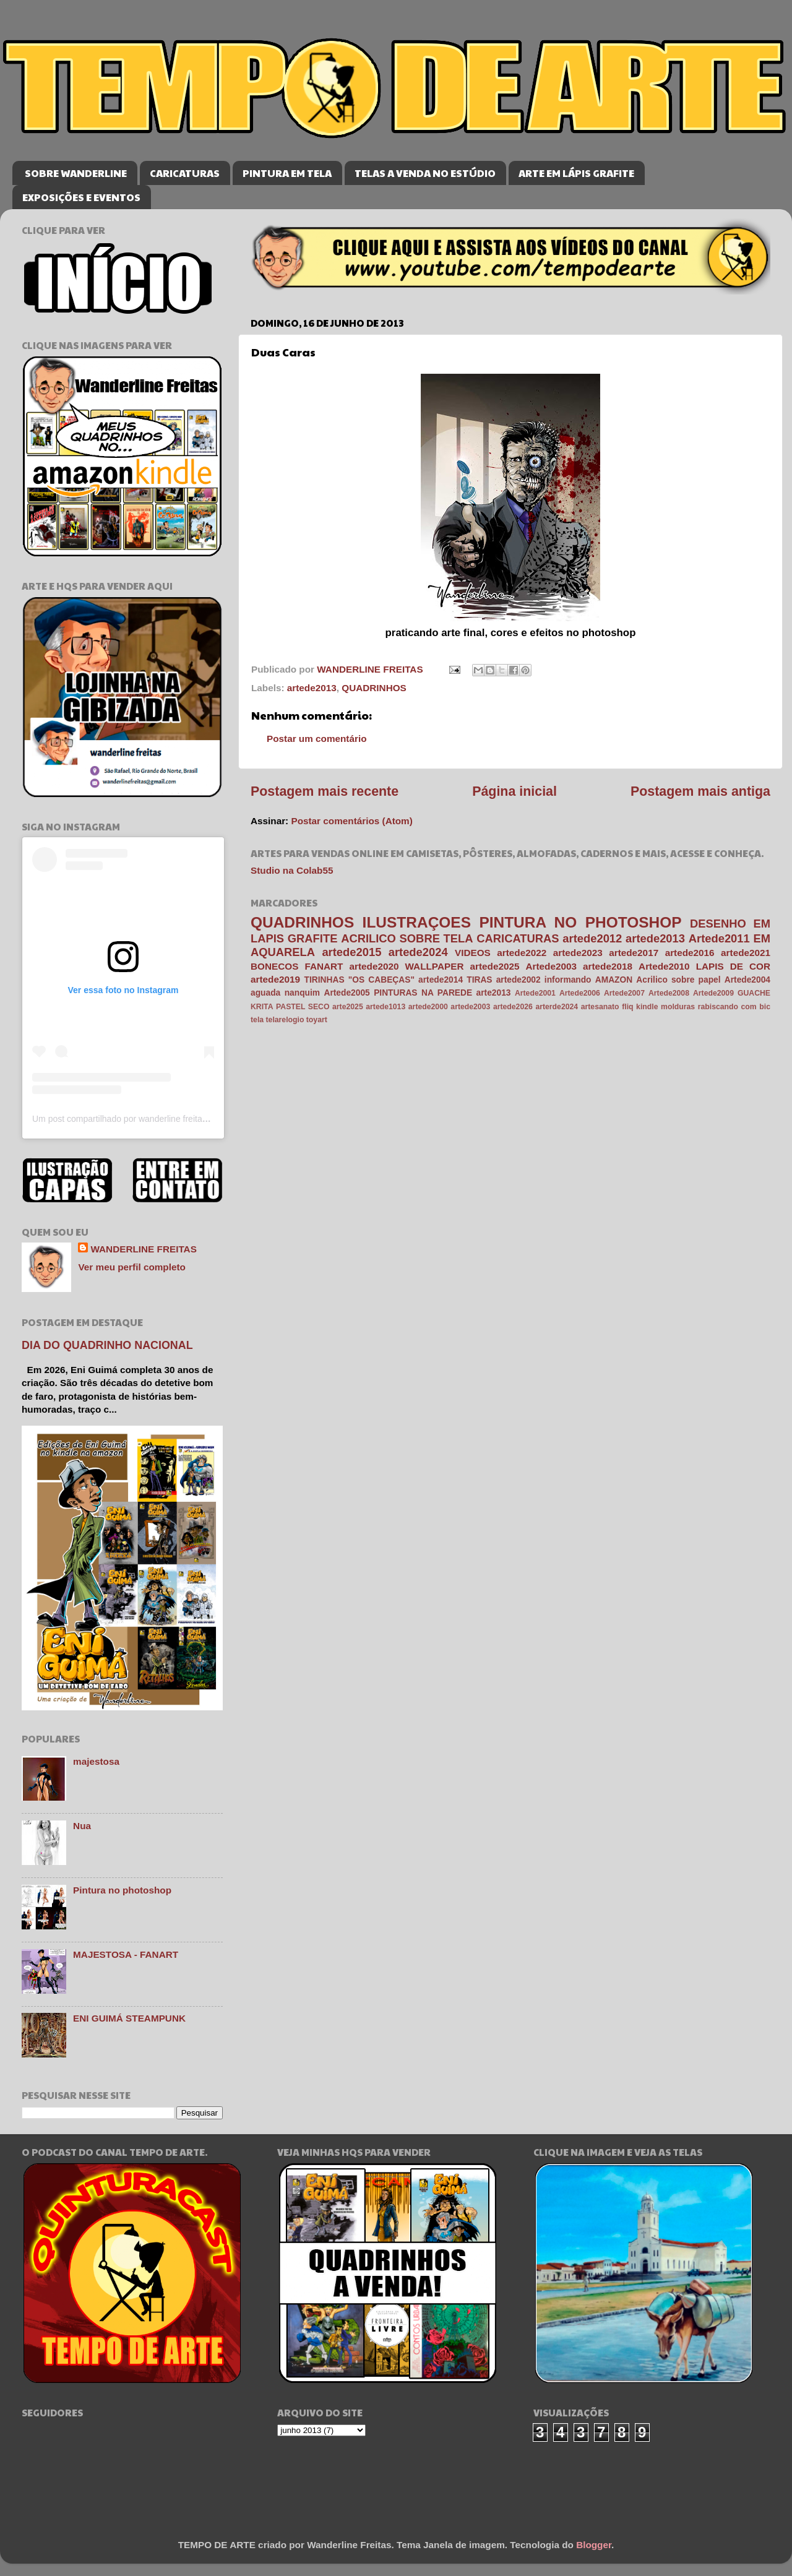 The width and height of the screenshot is (792, 2576). Describe the element at coordinates (754, 993) in the screenshot. I see `GUACHE` at that location.